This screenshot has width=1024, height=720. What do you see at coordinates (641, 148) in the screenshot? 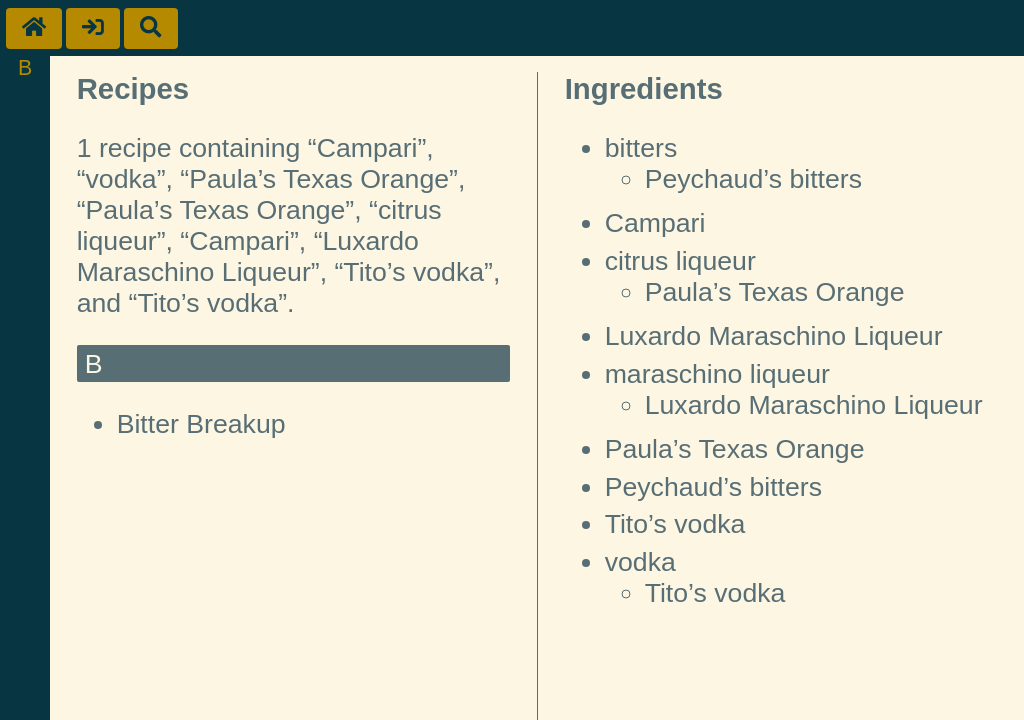
I see `bitters` at bounding box center [641, 148].